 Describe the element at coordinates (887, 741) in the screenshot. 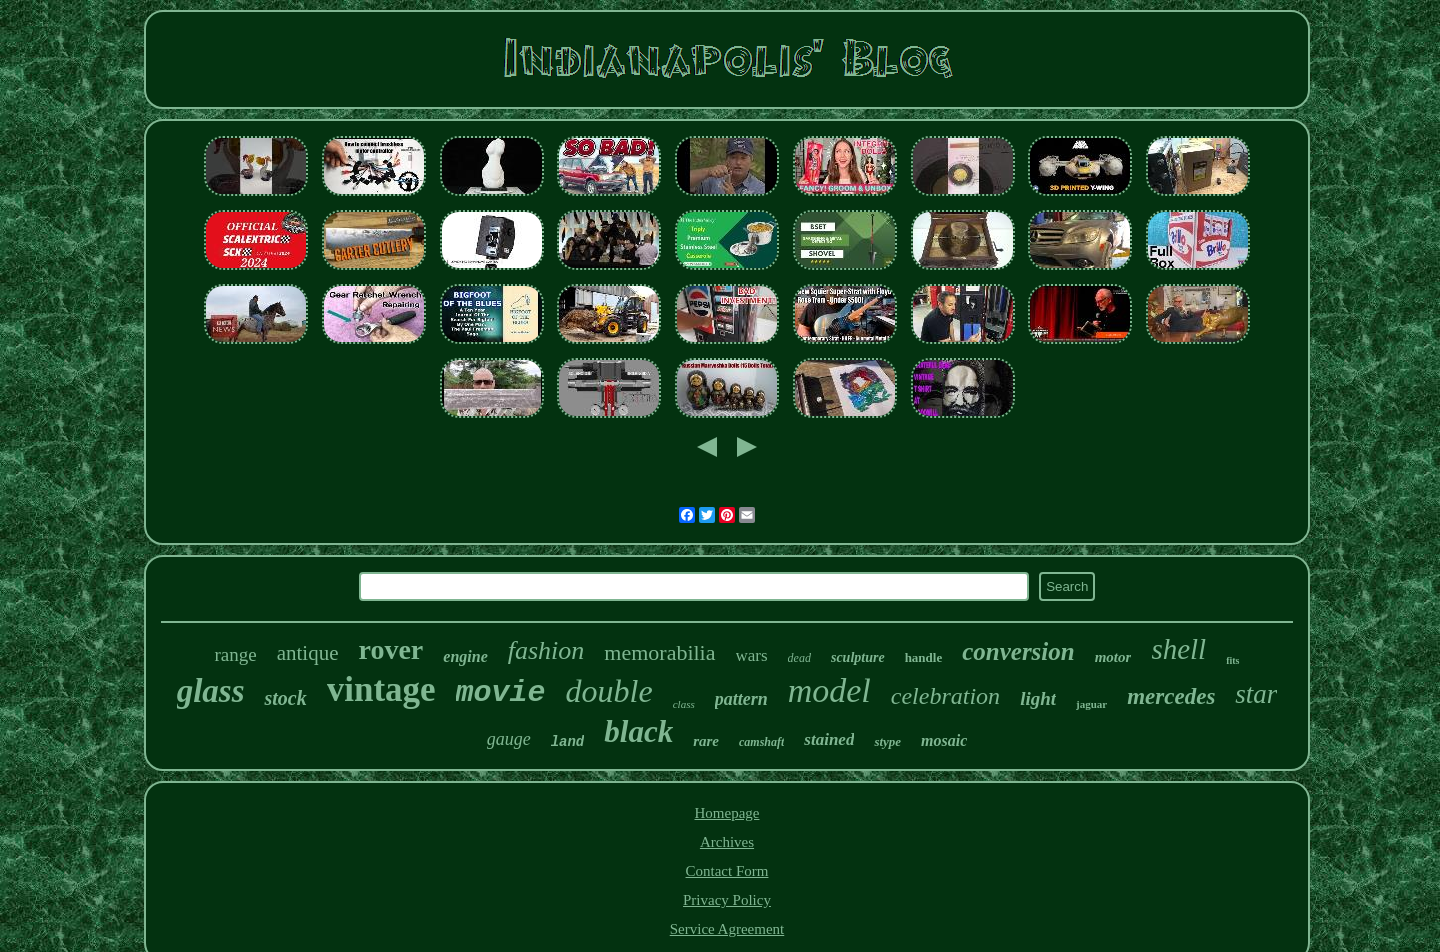

I see `stype` at that location.